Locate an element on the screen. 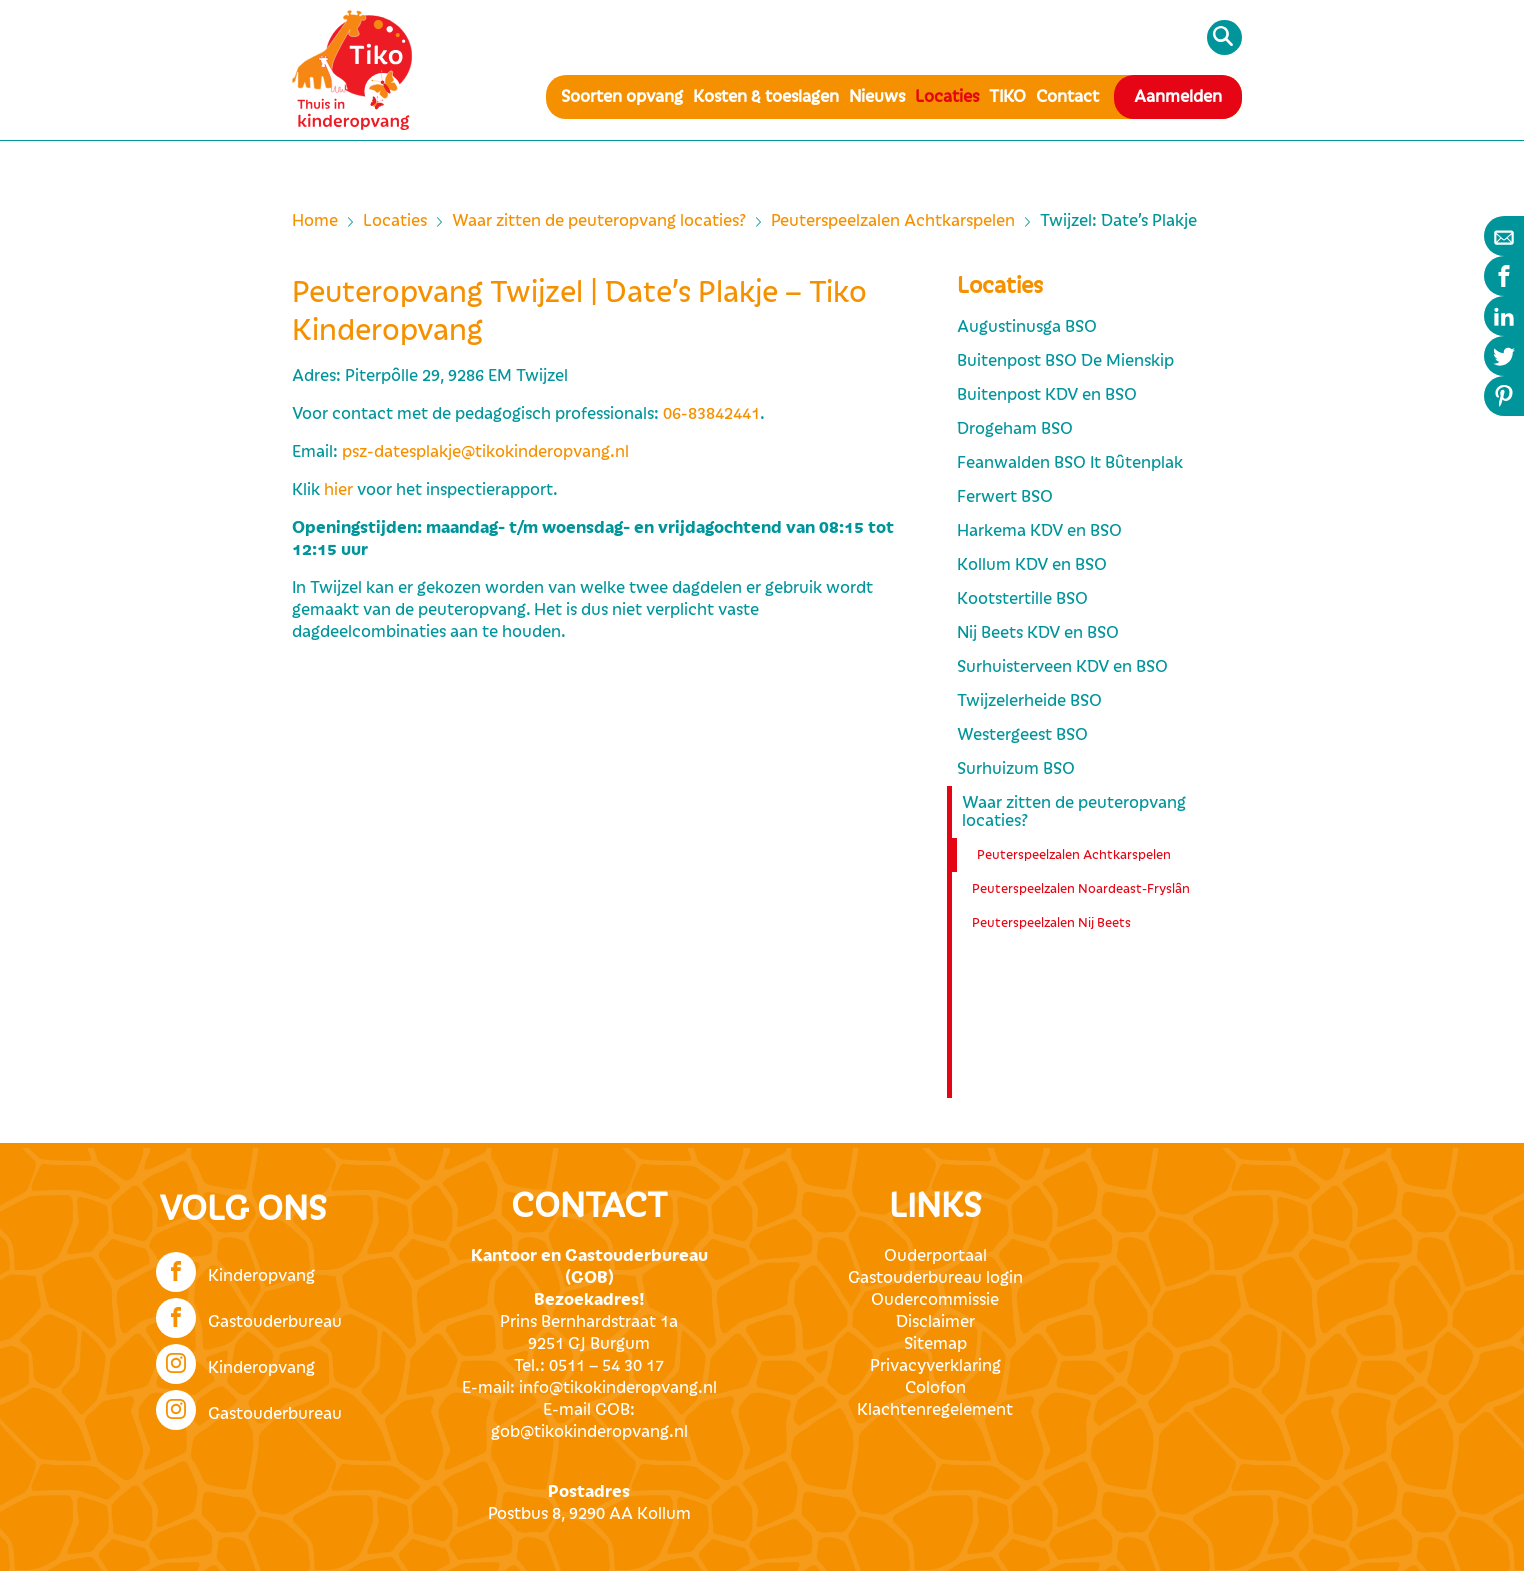  Feanwalden BSO It Bûtenplak is located at coordinates (1070, 463).